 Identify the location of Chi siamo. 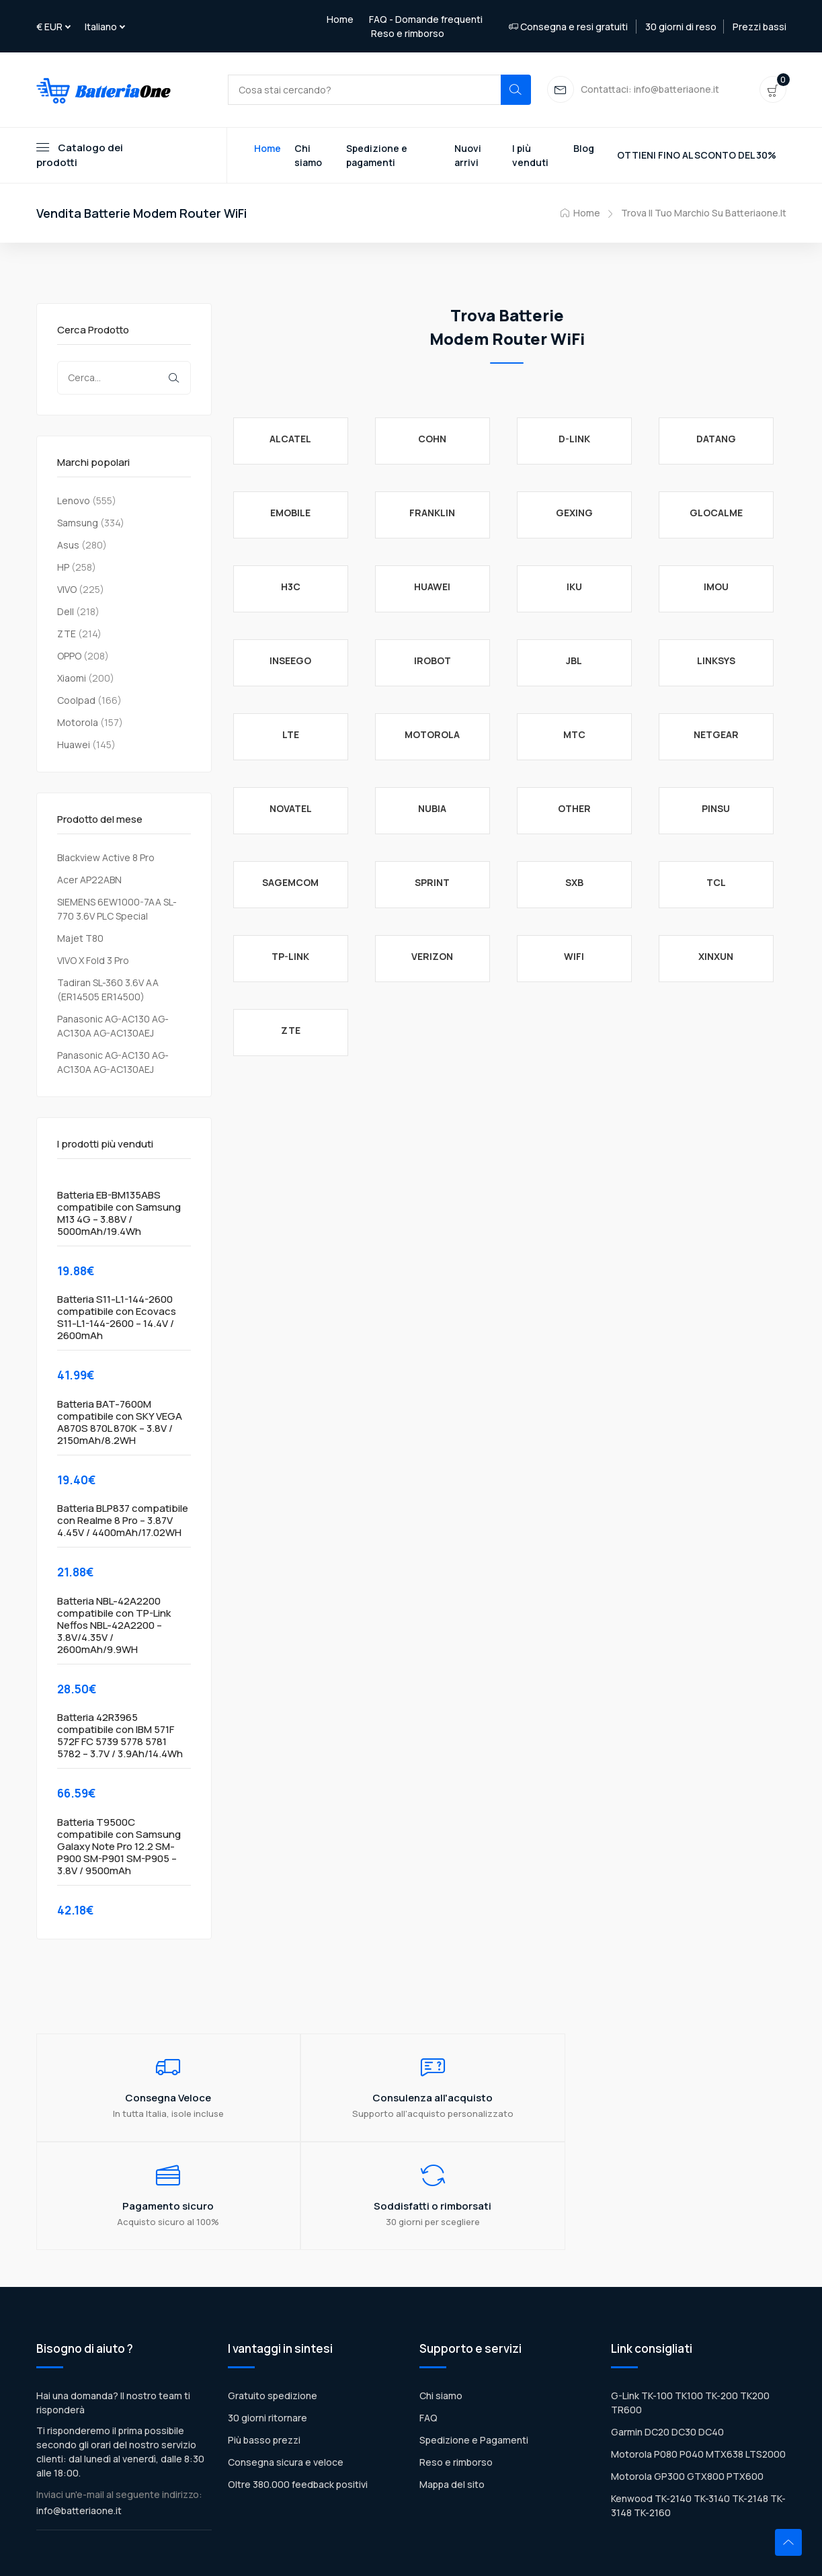
(440, 2301).